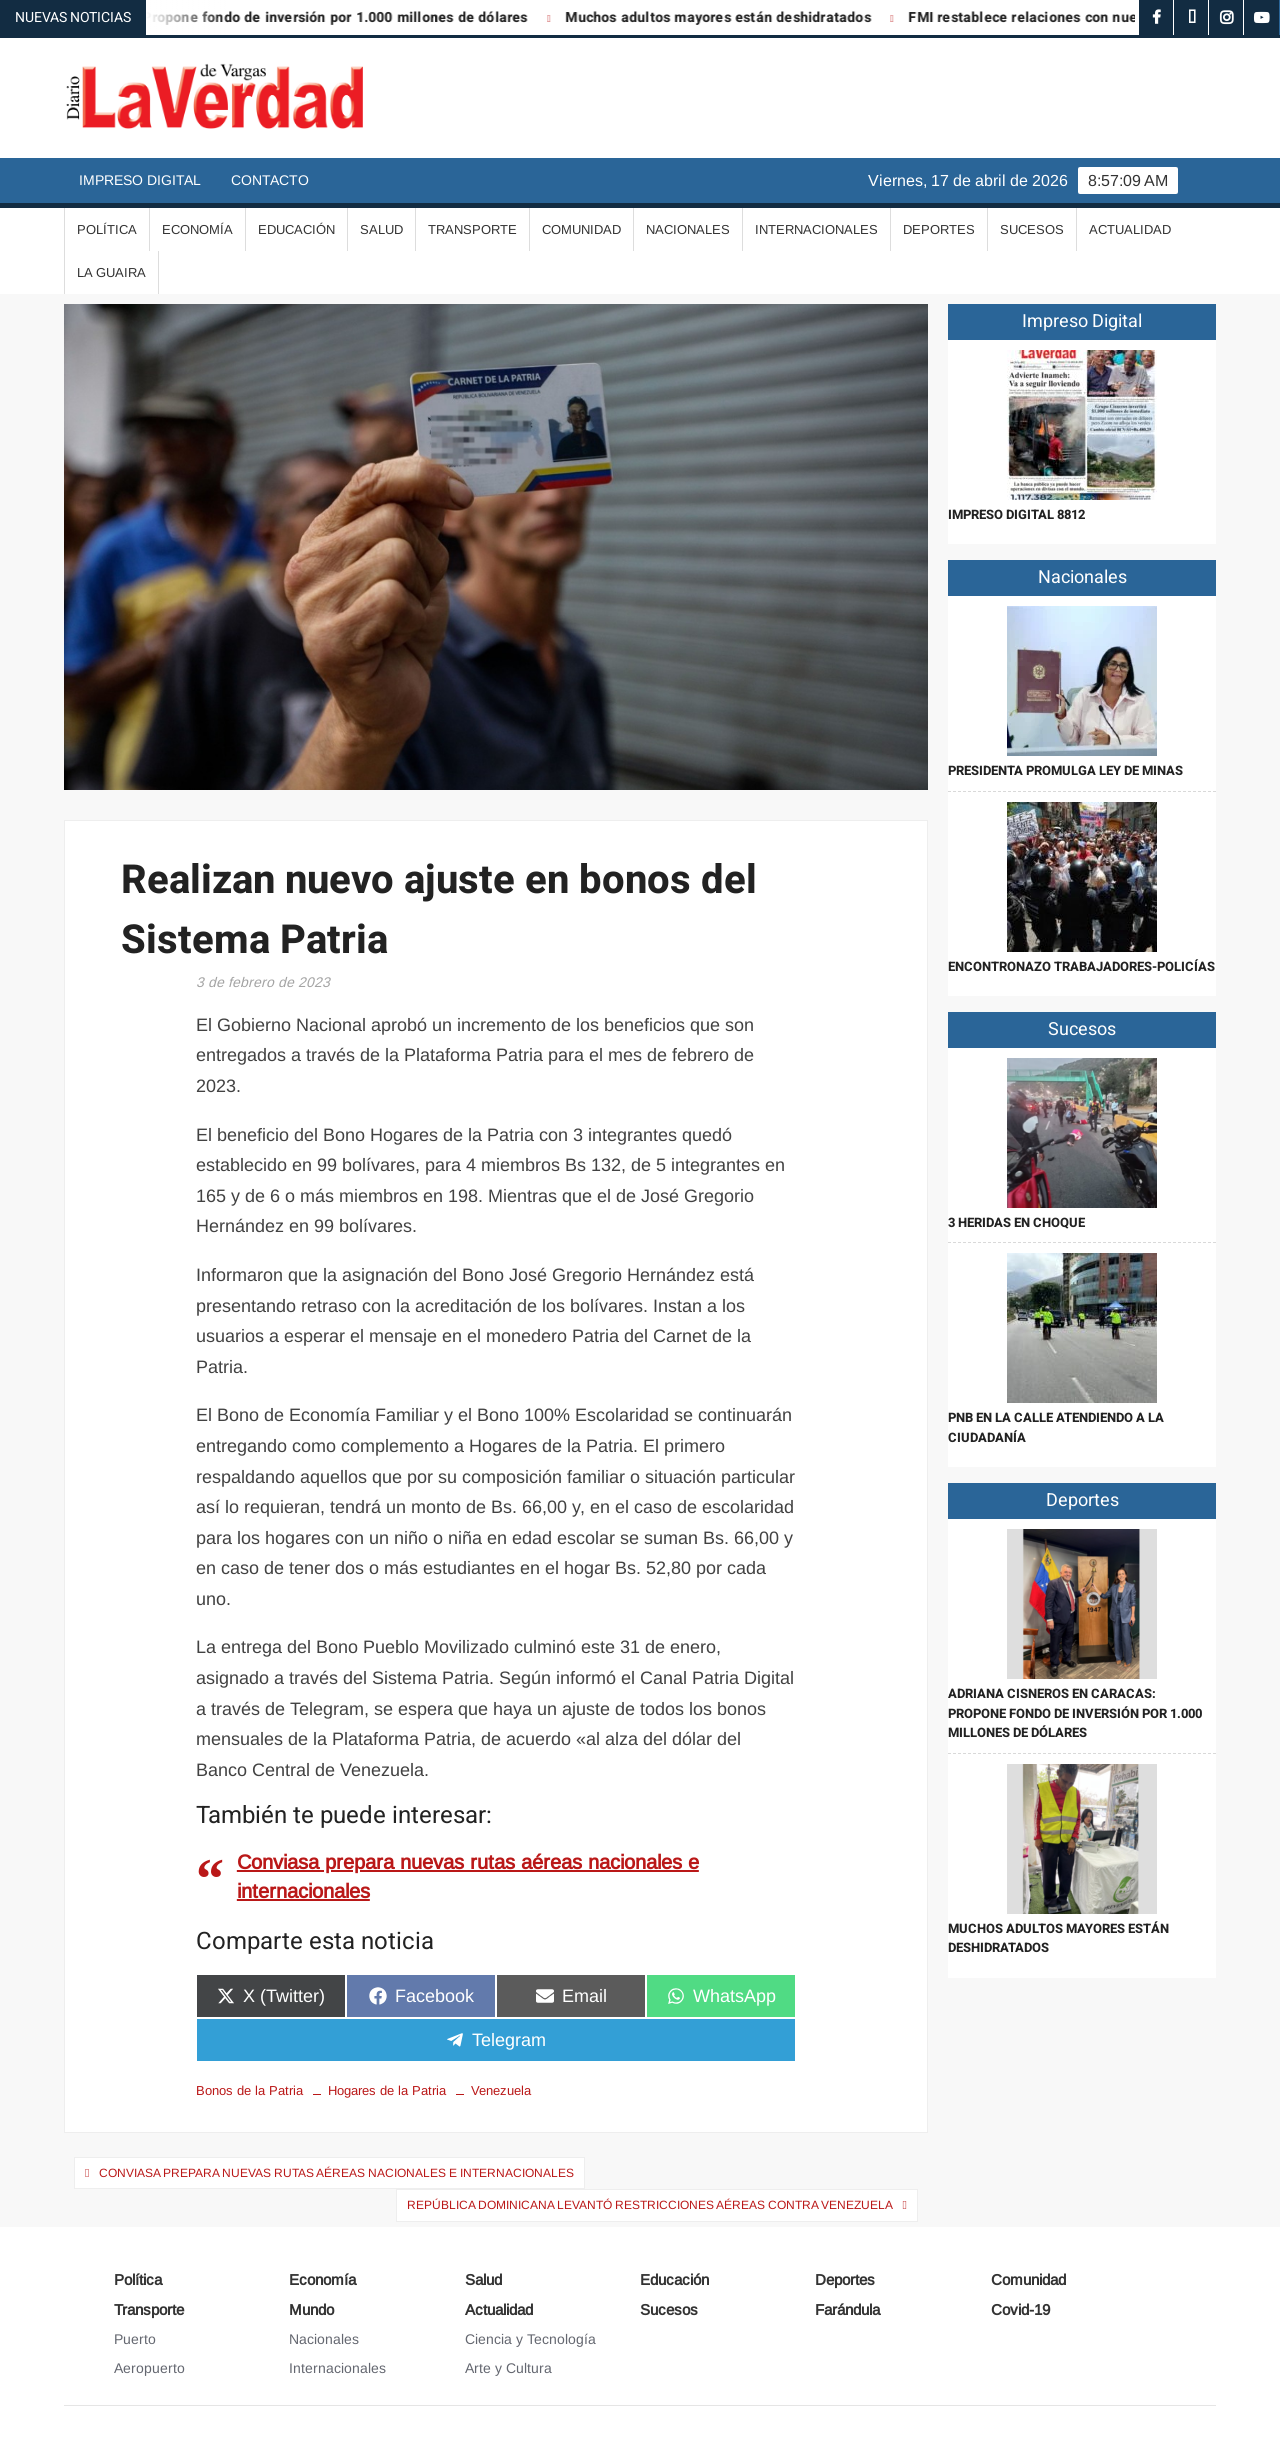 This screenshot has height=2446, width=1280. I want to click on Encontronazo trabajadores-policías, so click(1081, 966).